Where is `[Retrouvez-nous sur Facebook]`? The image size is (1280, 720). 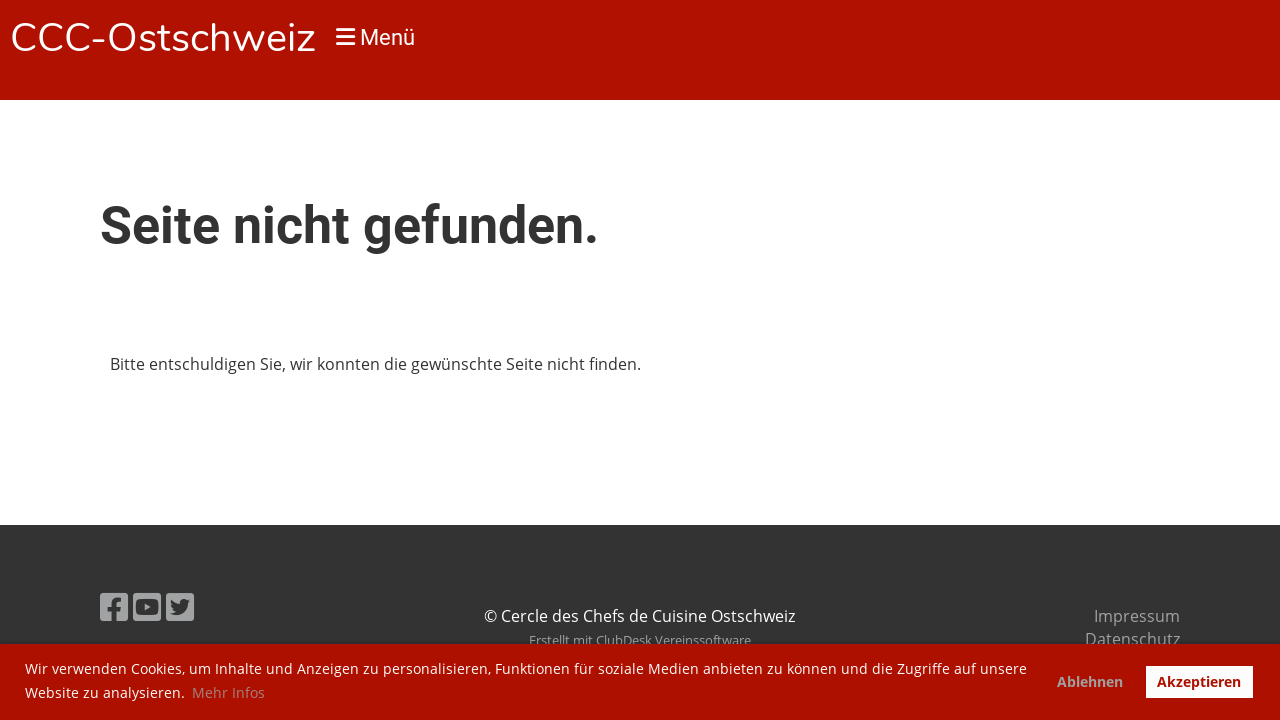
[Retrouvez-nous sur Facebook] is located at coordinates (114, 606).